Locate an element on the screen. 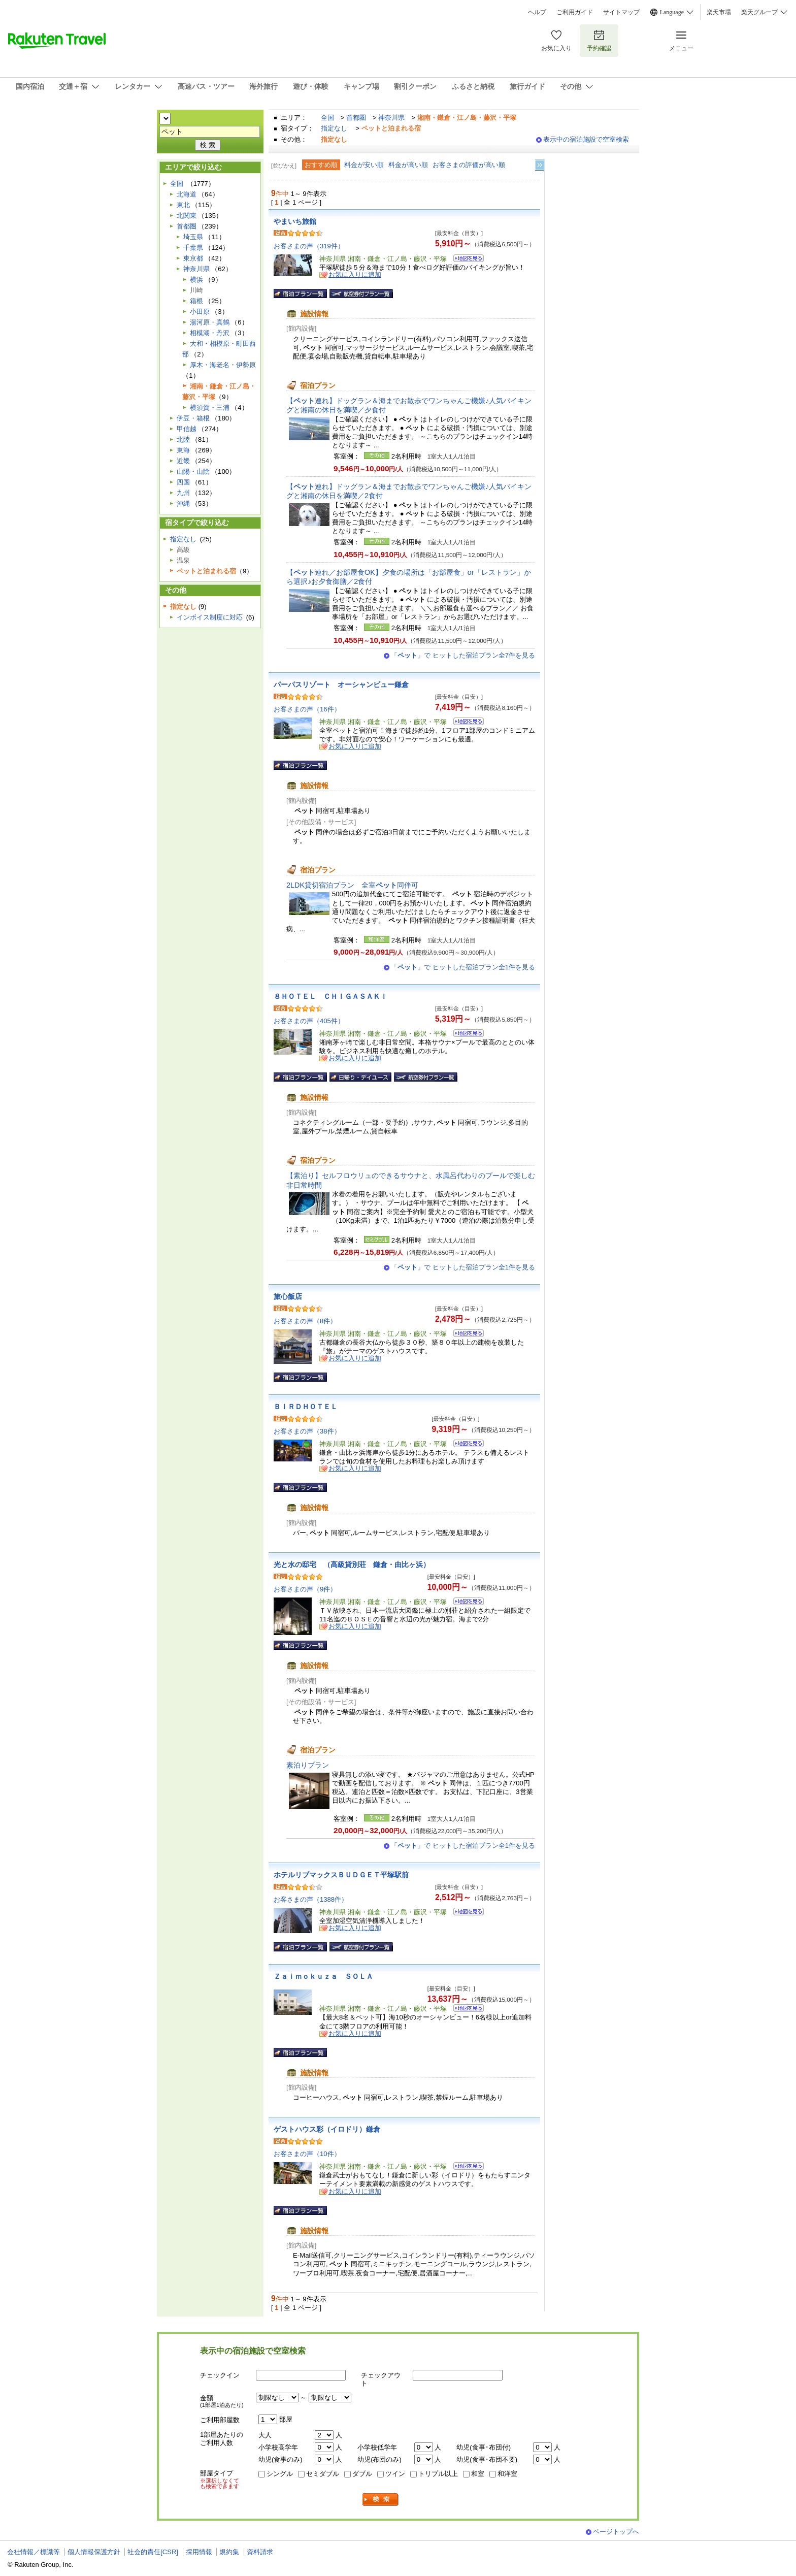  料金が安い順 is located at coordinates (364, 165).